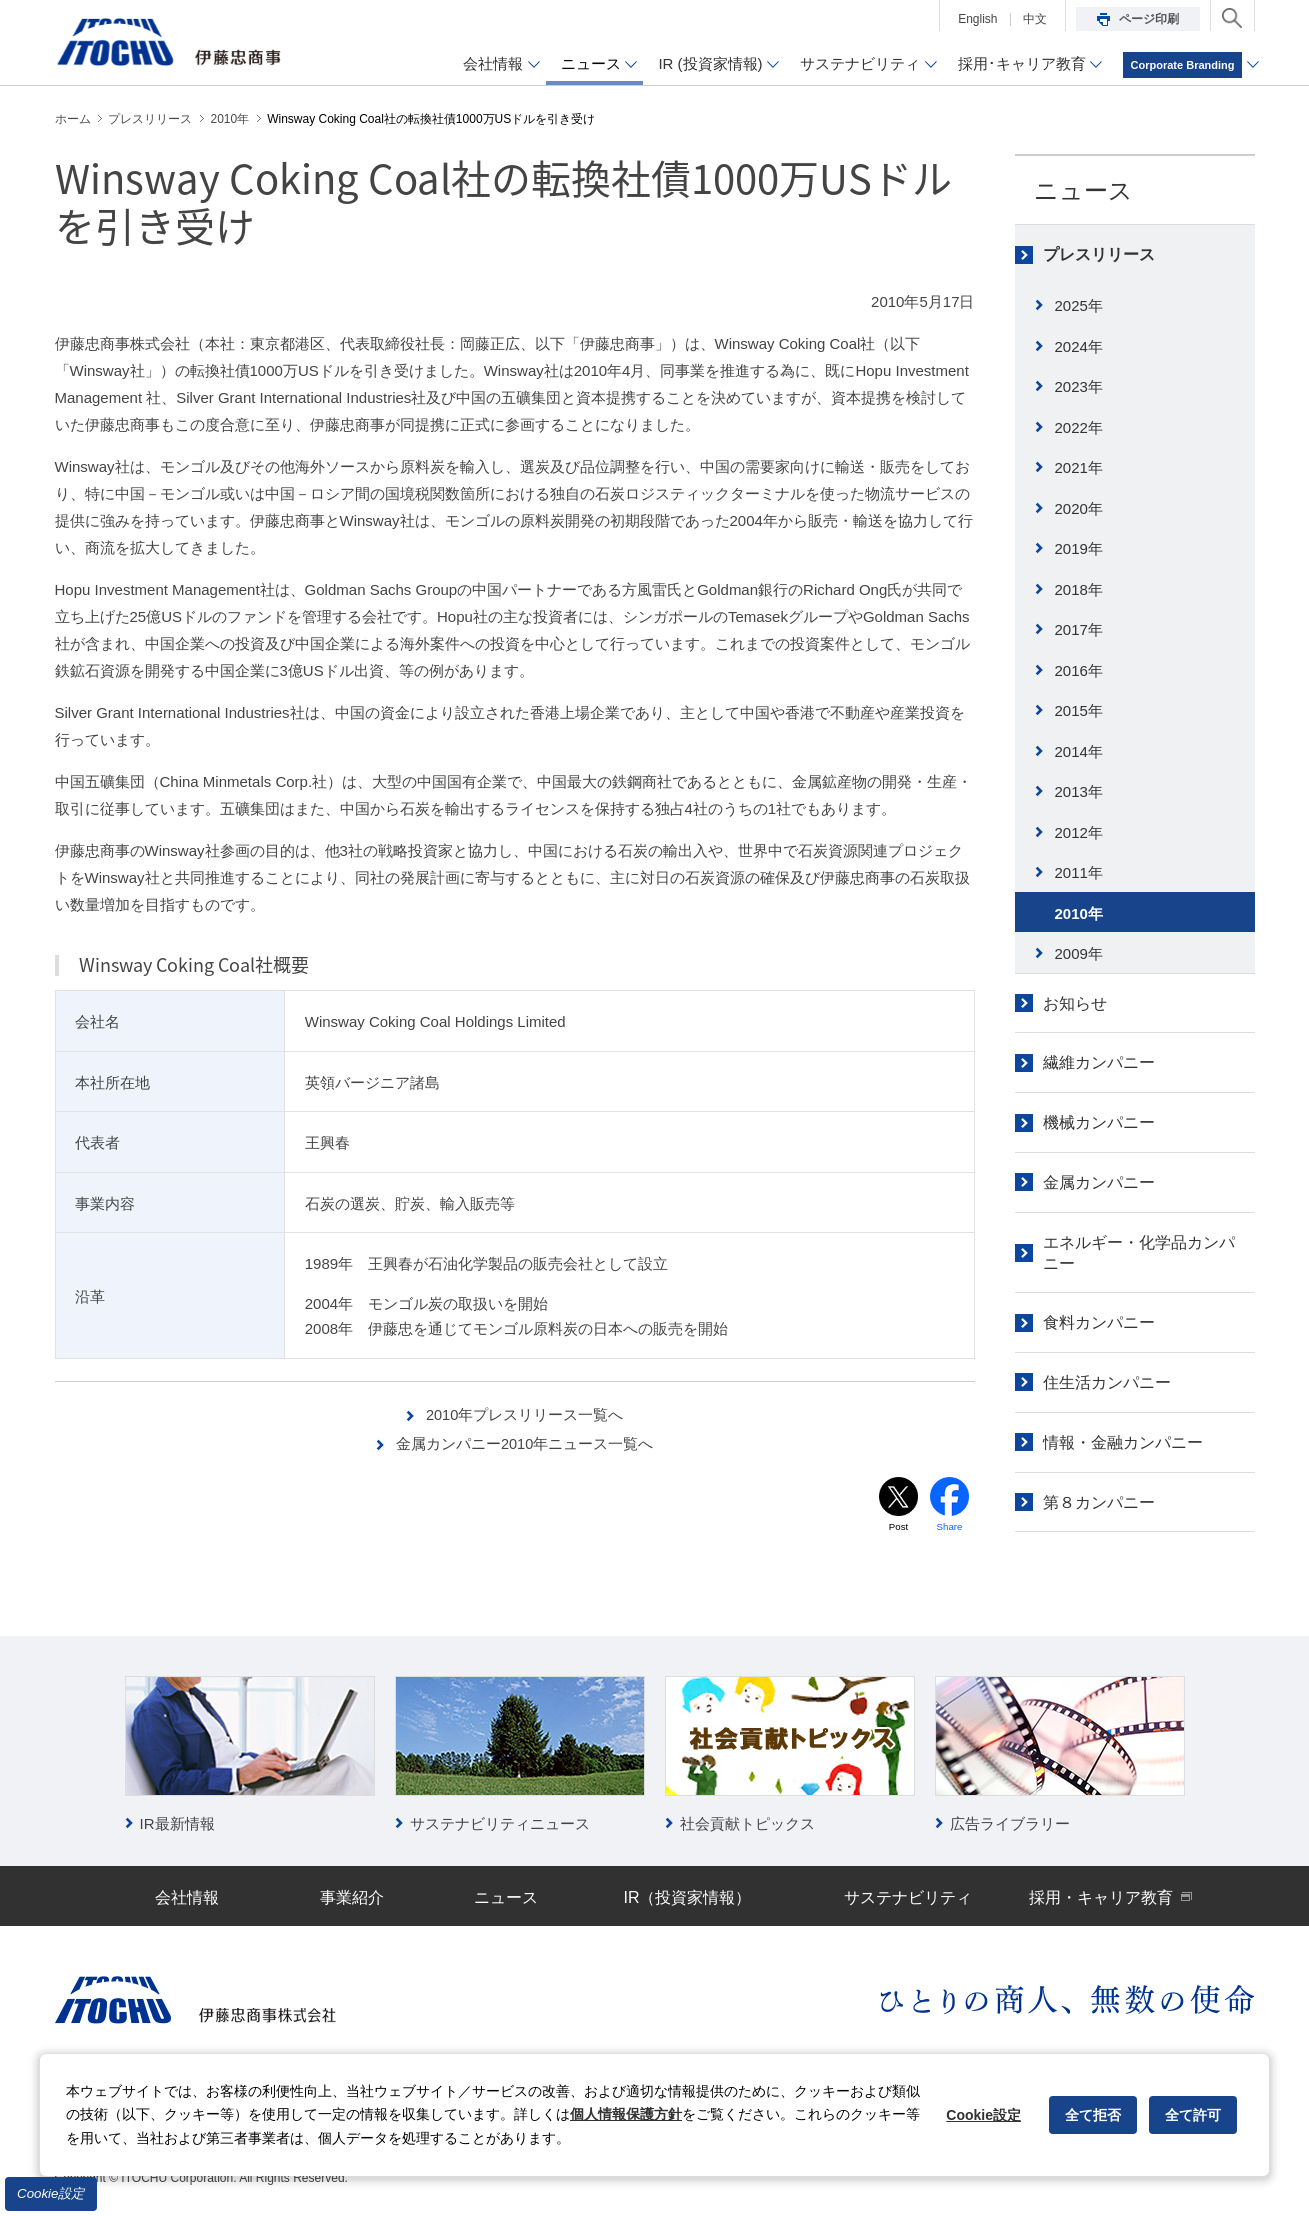  Describe the element at coordinates (1099, 1122) in the screenshot. I see `機械カンパニー` at that location.